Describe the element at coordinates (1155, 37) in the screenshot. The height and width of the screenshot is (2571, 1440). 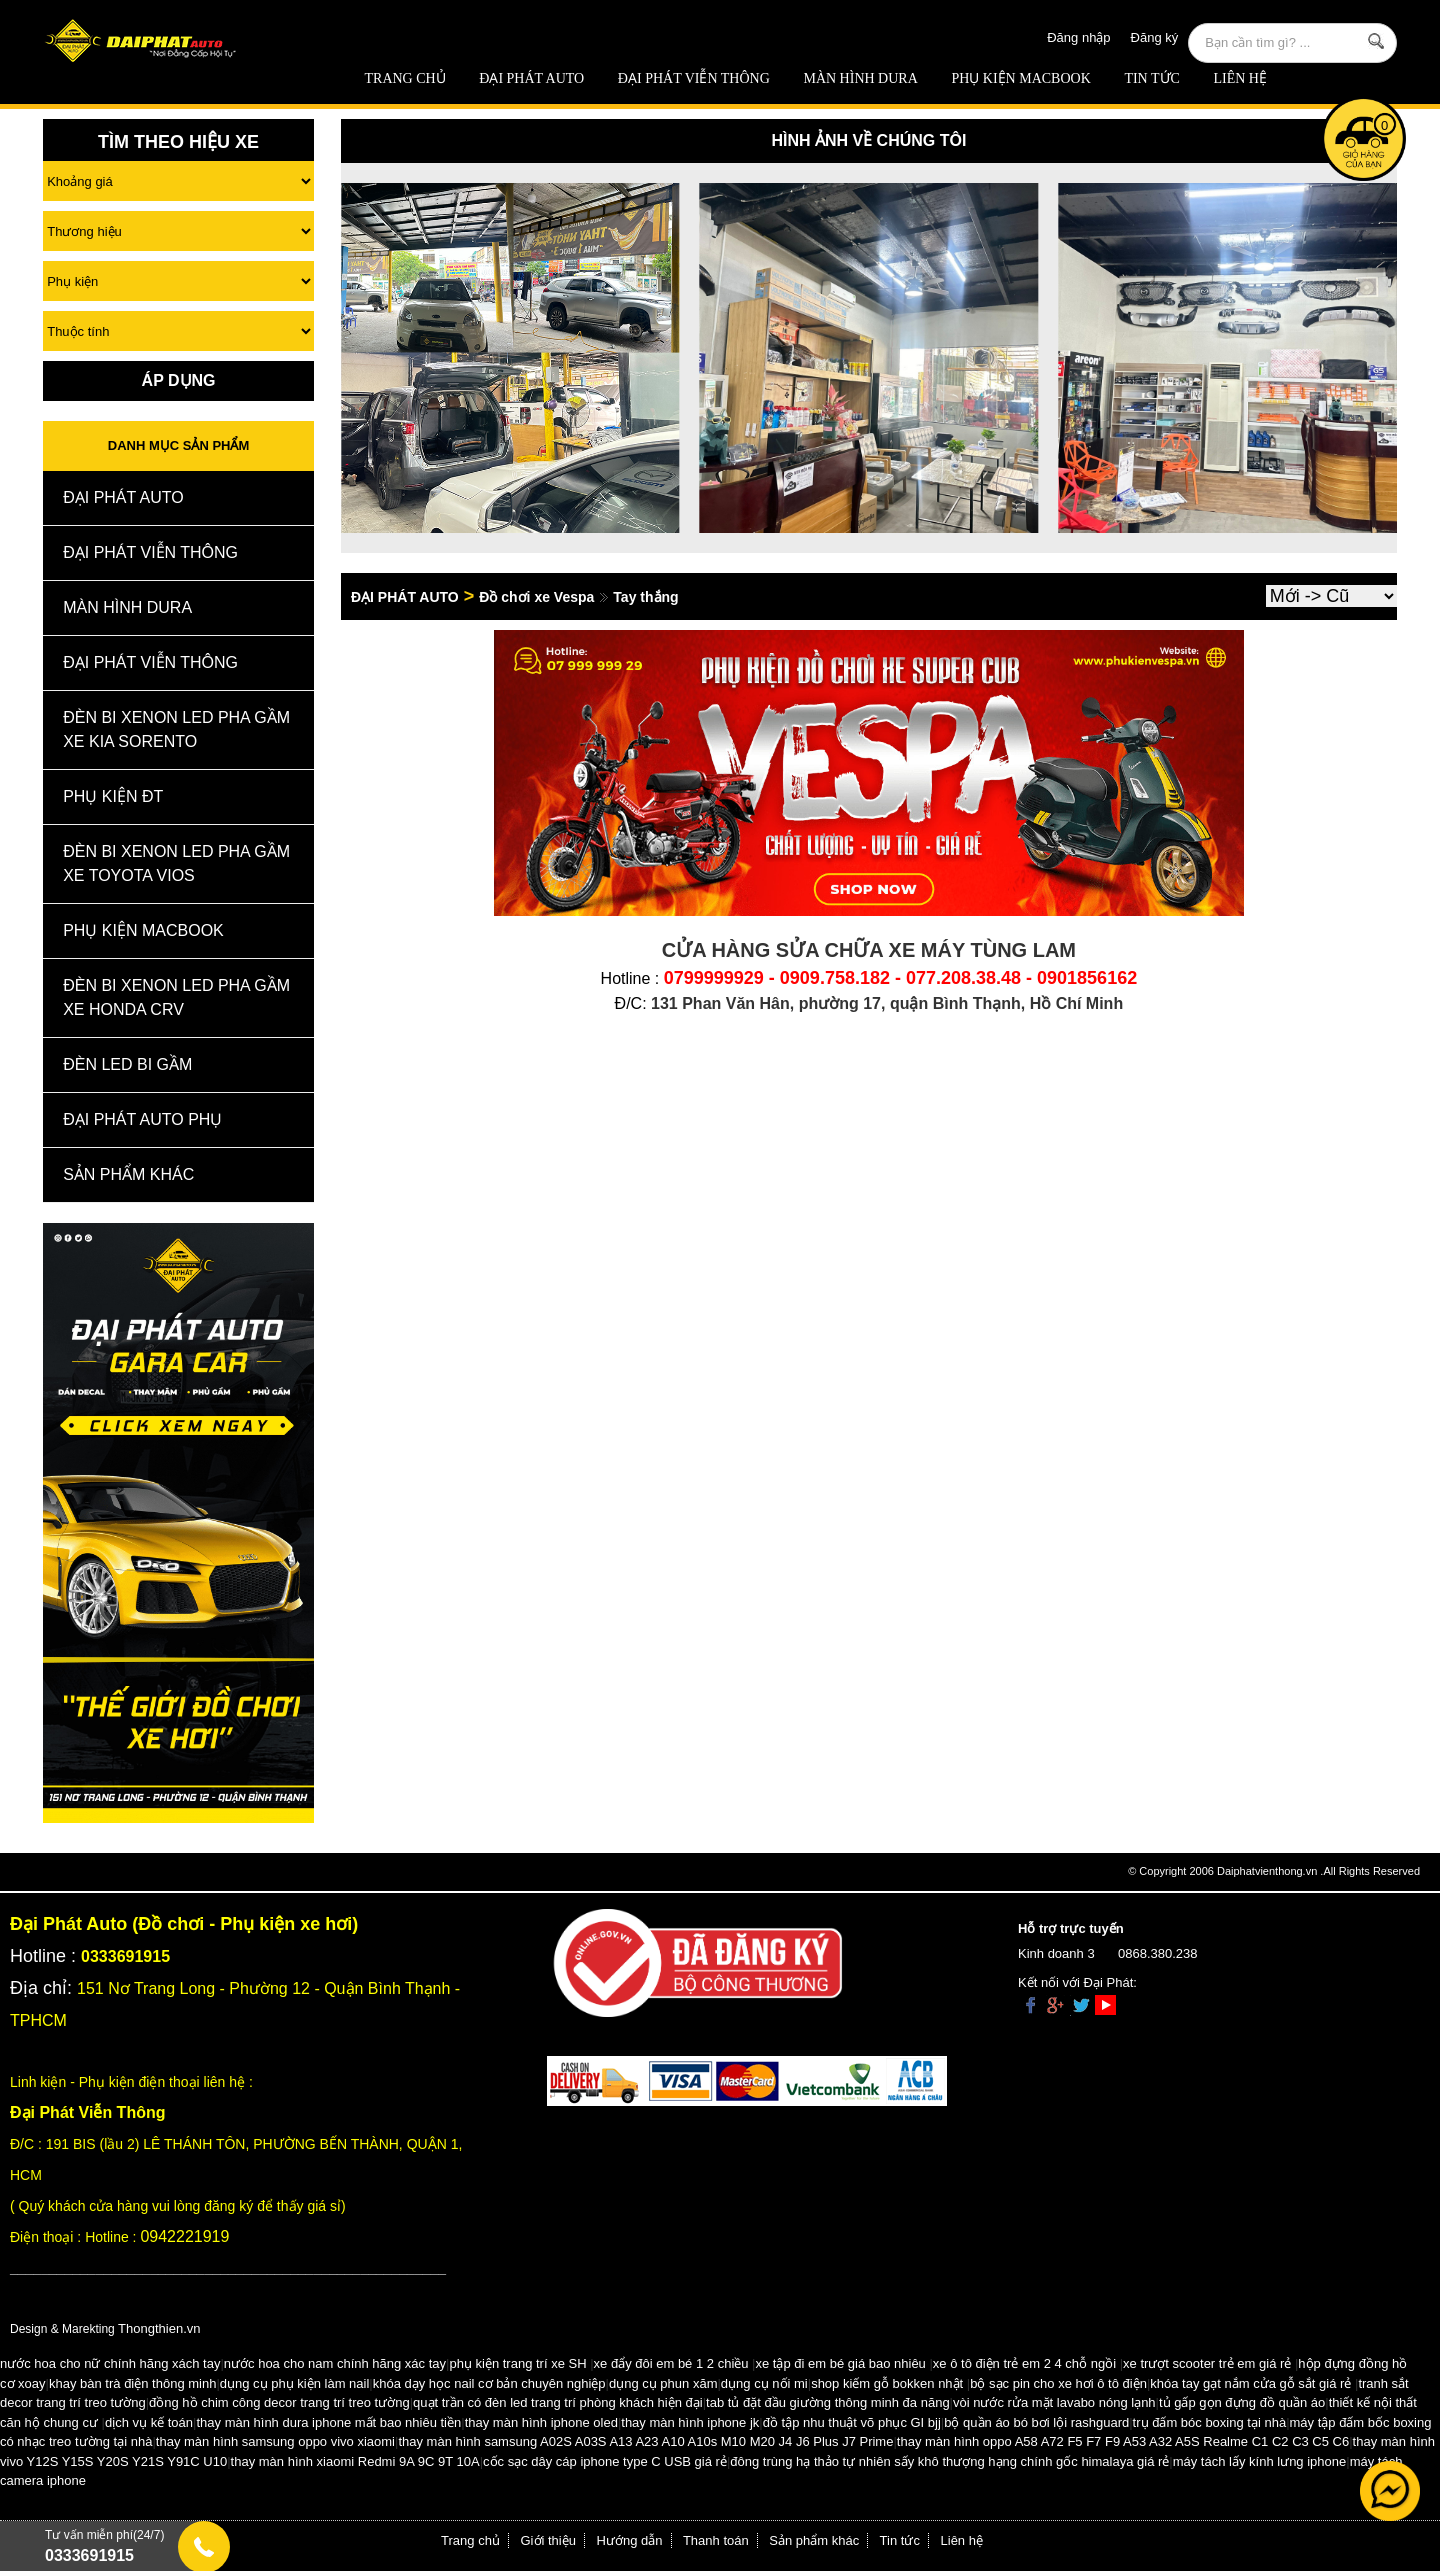
I see `Đăng ký` at that location.